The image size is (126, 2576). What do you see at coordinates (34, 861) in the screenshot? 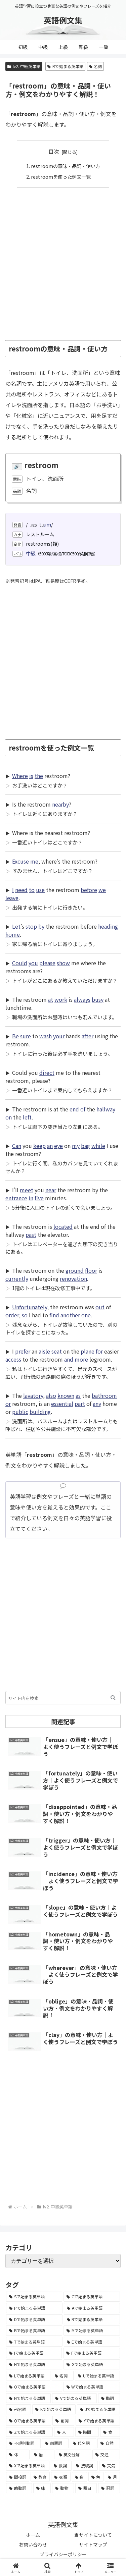
I see `me` at bounding box center [34, 861].